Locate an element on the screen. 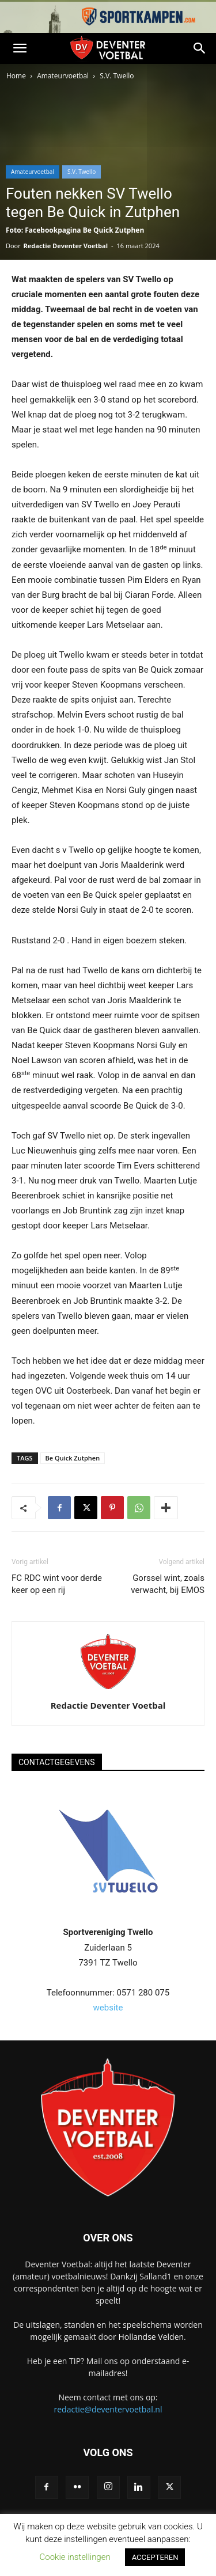 Image resolution: width=216 pixels, height=2576 pixels. Cookie instellingen [button] is located at coordinates (75, 2557).